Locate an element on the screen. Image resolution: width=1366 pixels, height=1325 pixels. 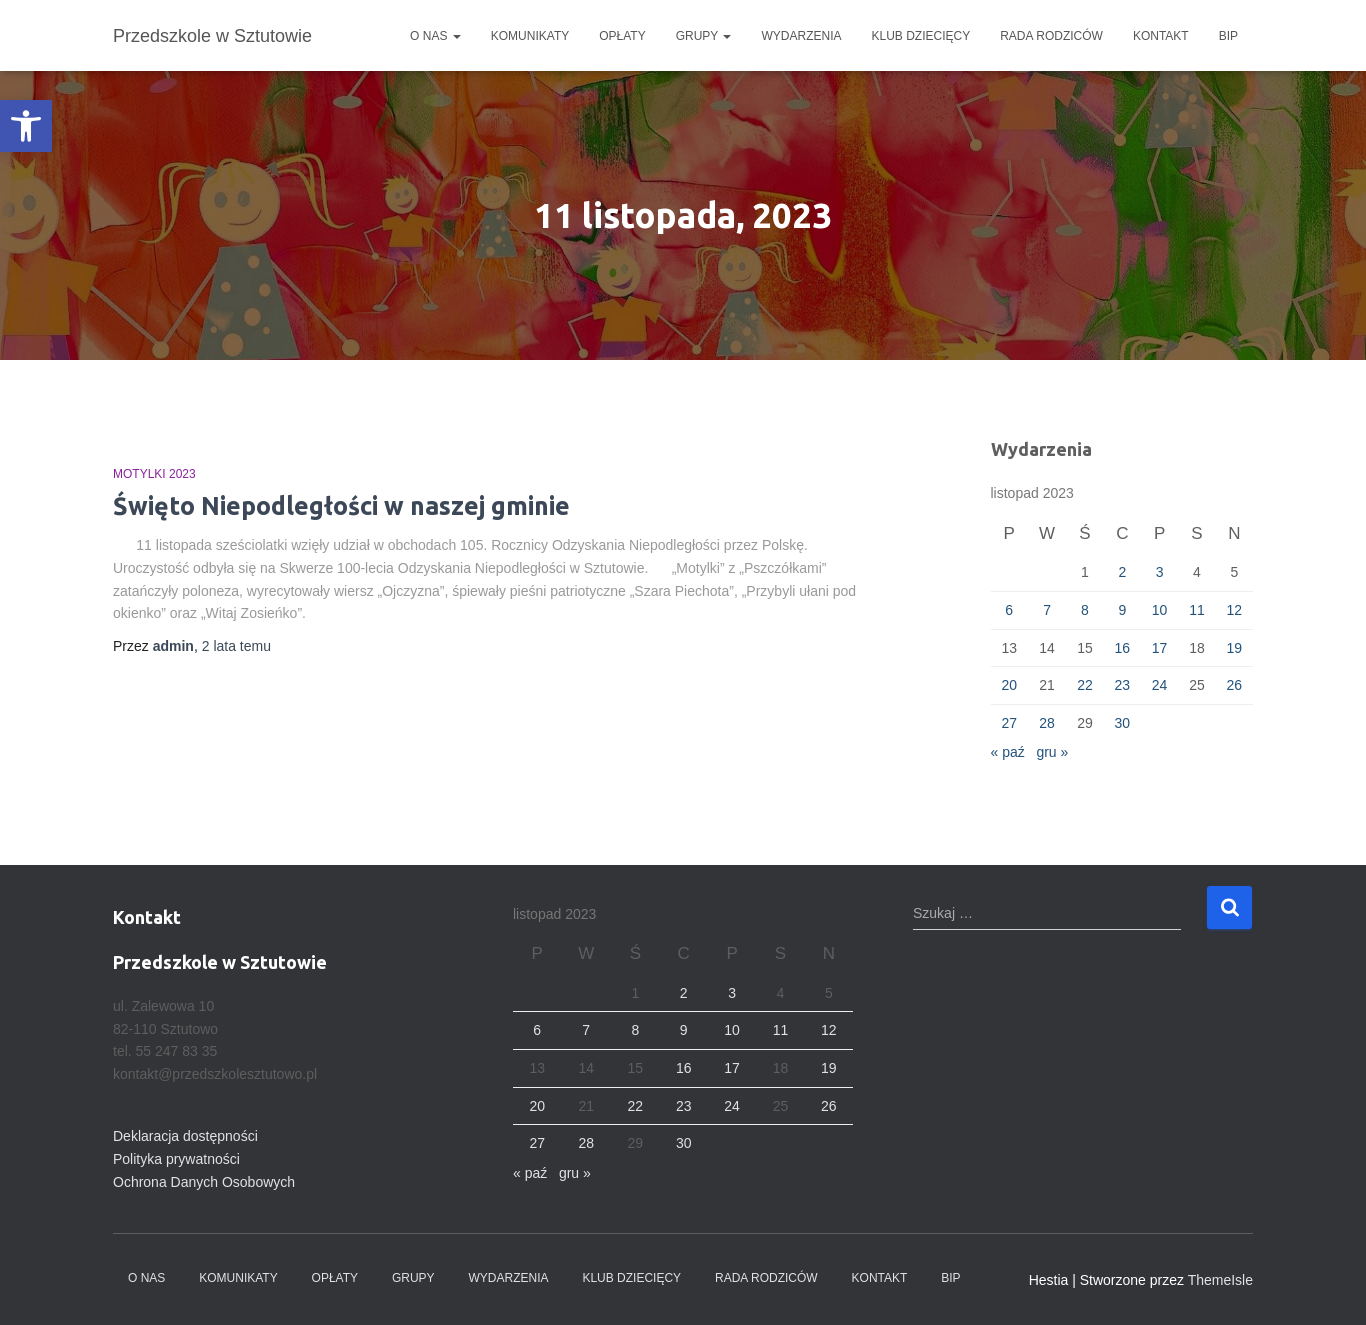
gru » is located at coordinates (1052, 752).